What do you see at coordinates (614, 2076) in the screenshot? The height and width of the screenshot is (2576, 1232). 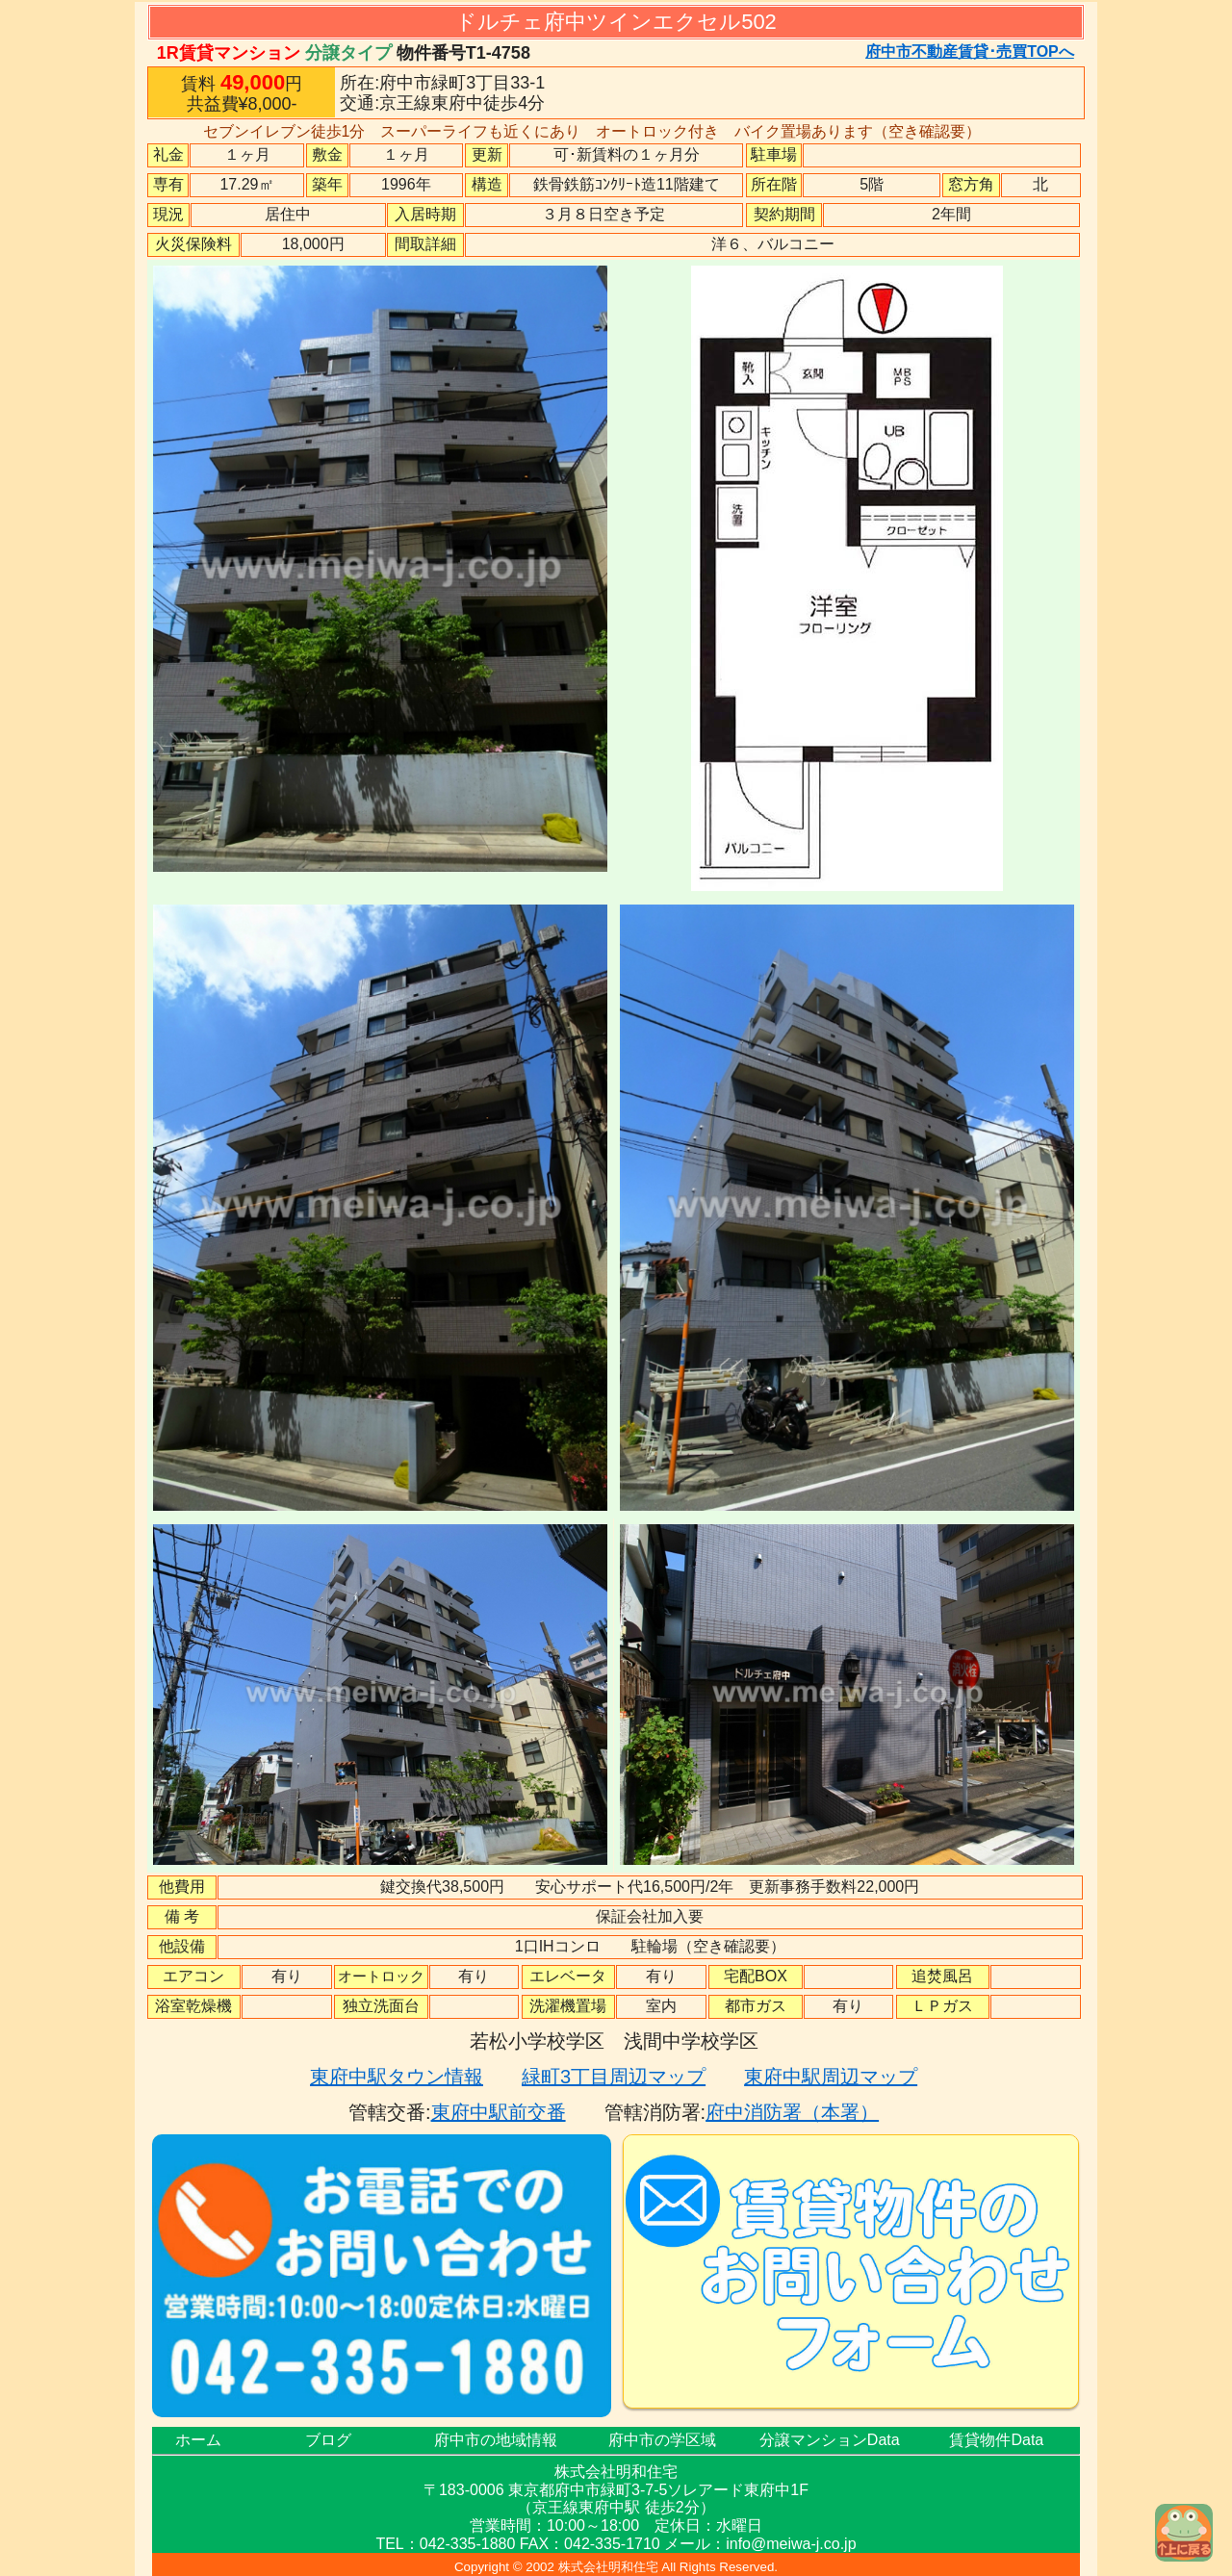 I see `緑町3丁目周辺マップ` at bounding box center [614, 2076].